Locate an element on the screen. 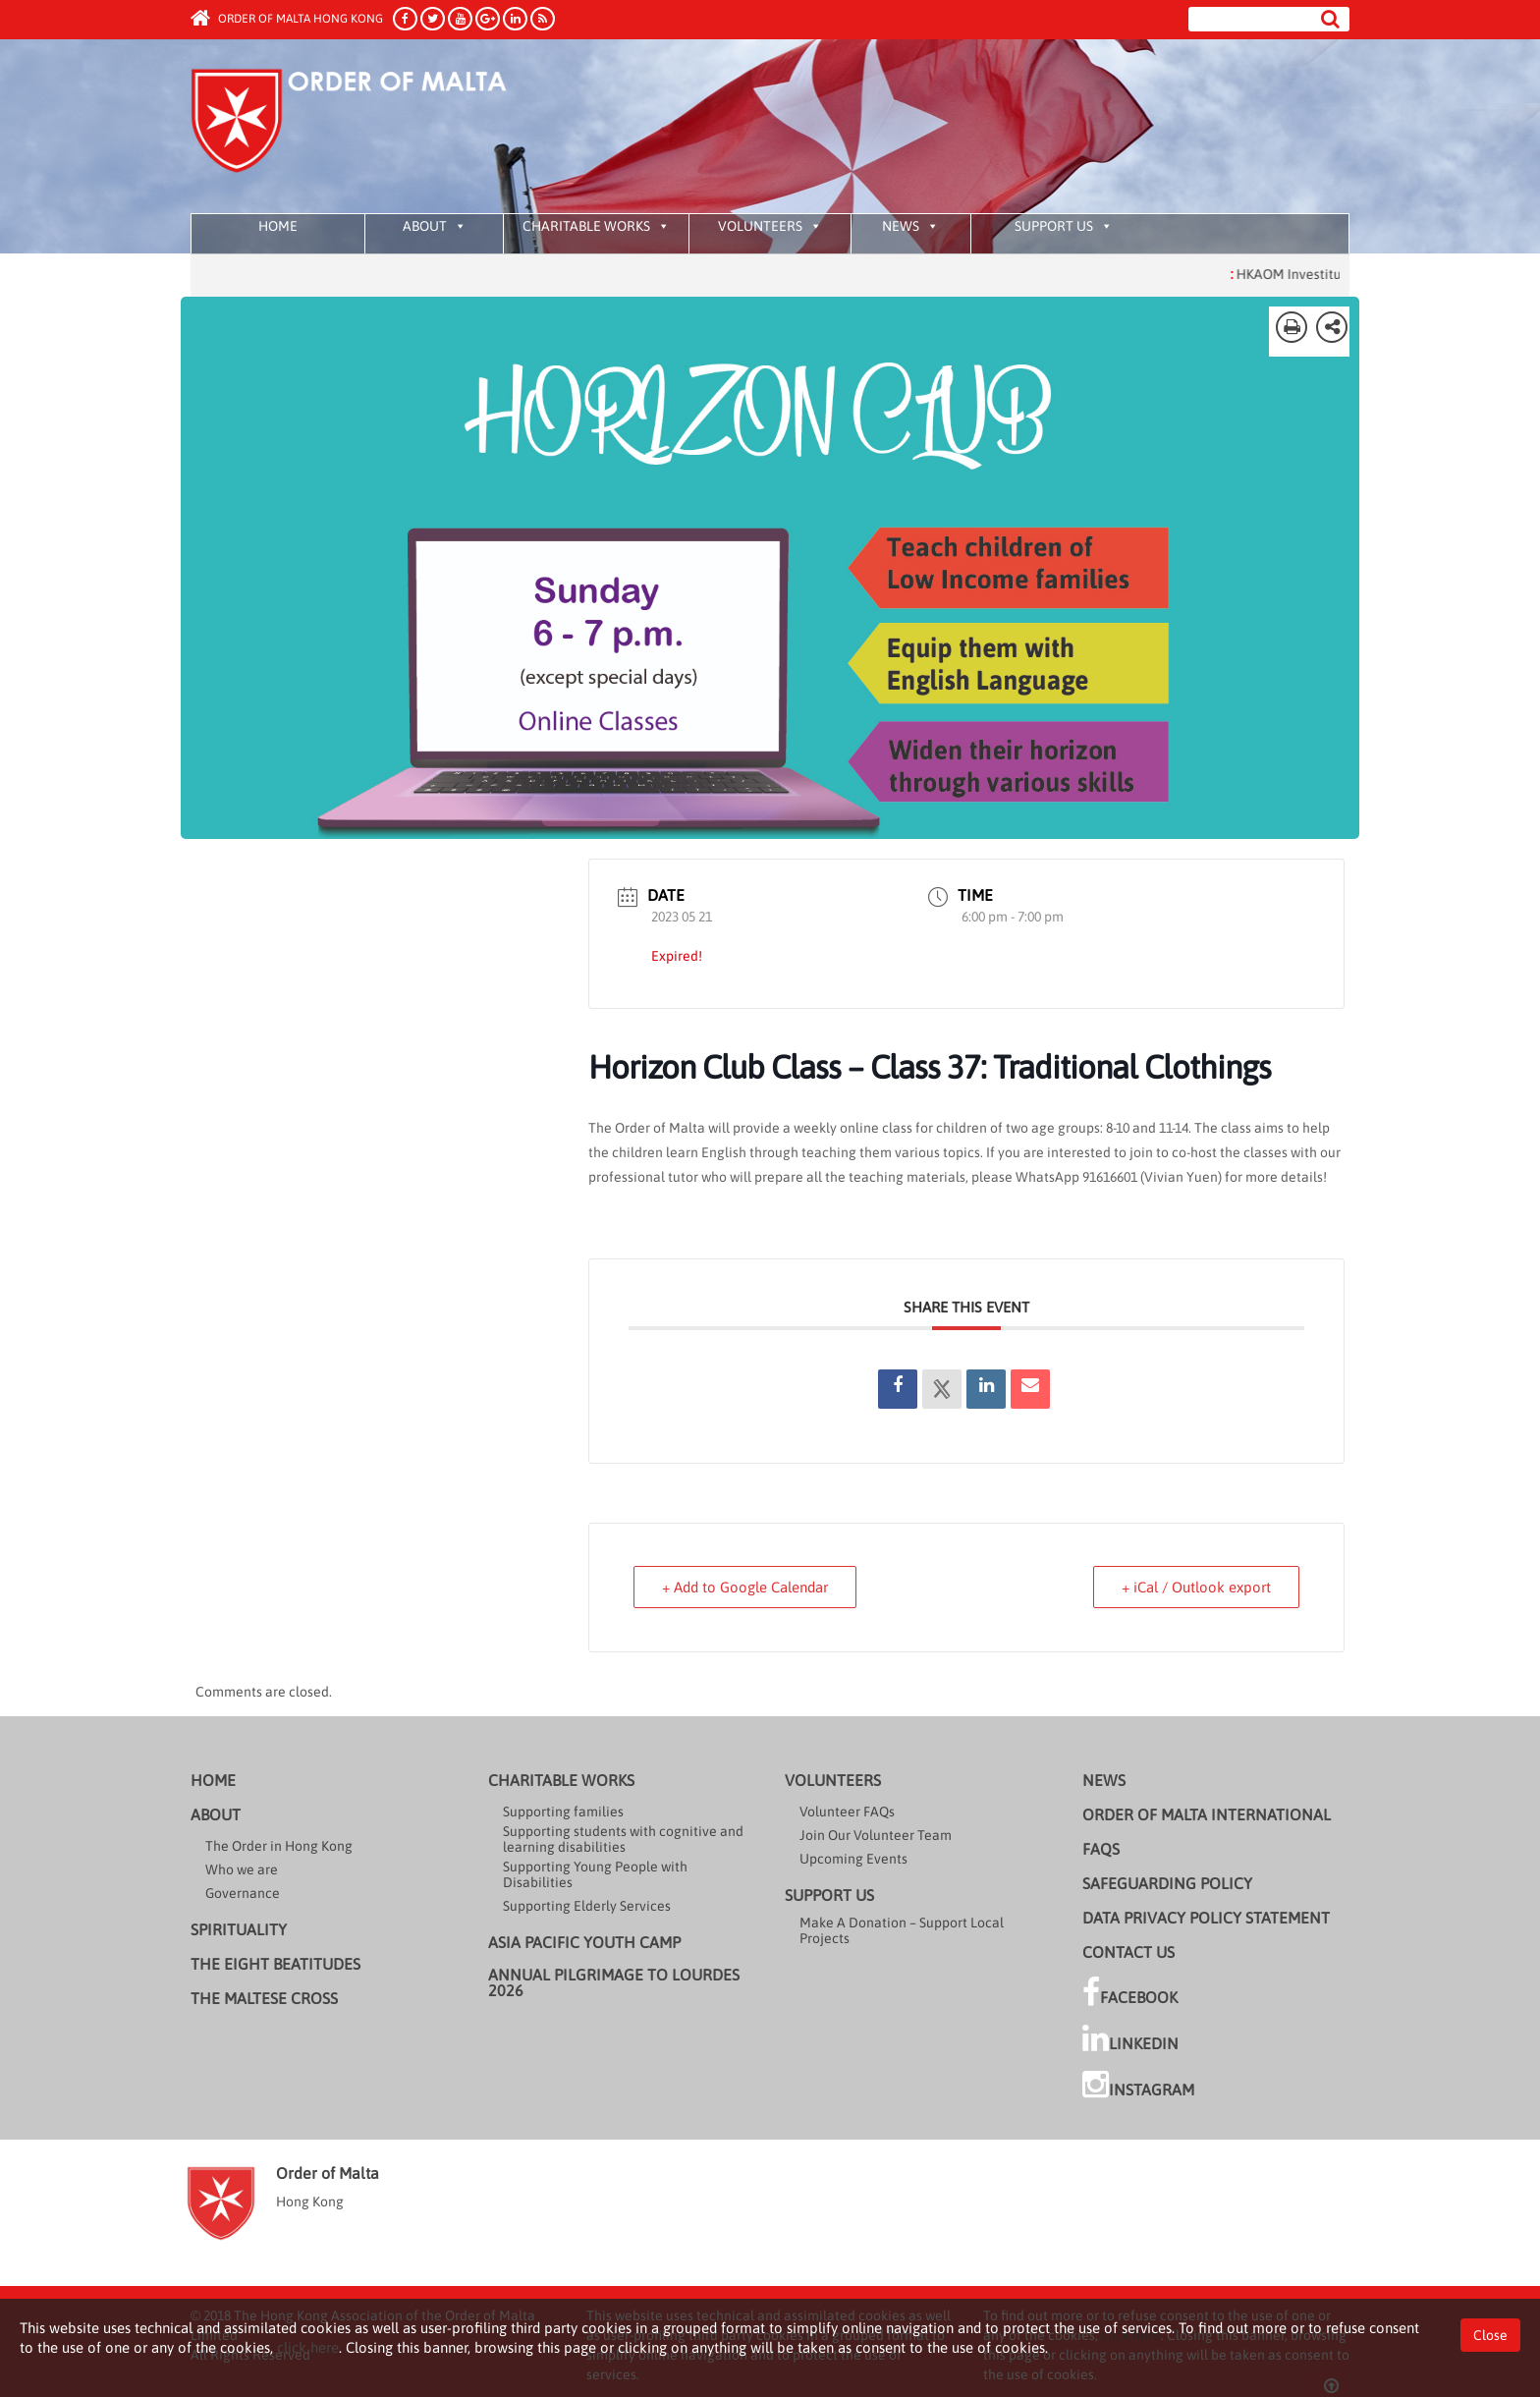 The image size is (1540, 2397). FAQs is located at coordinates (1101, 1849).